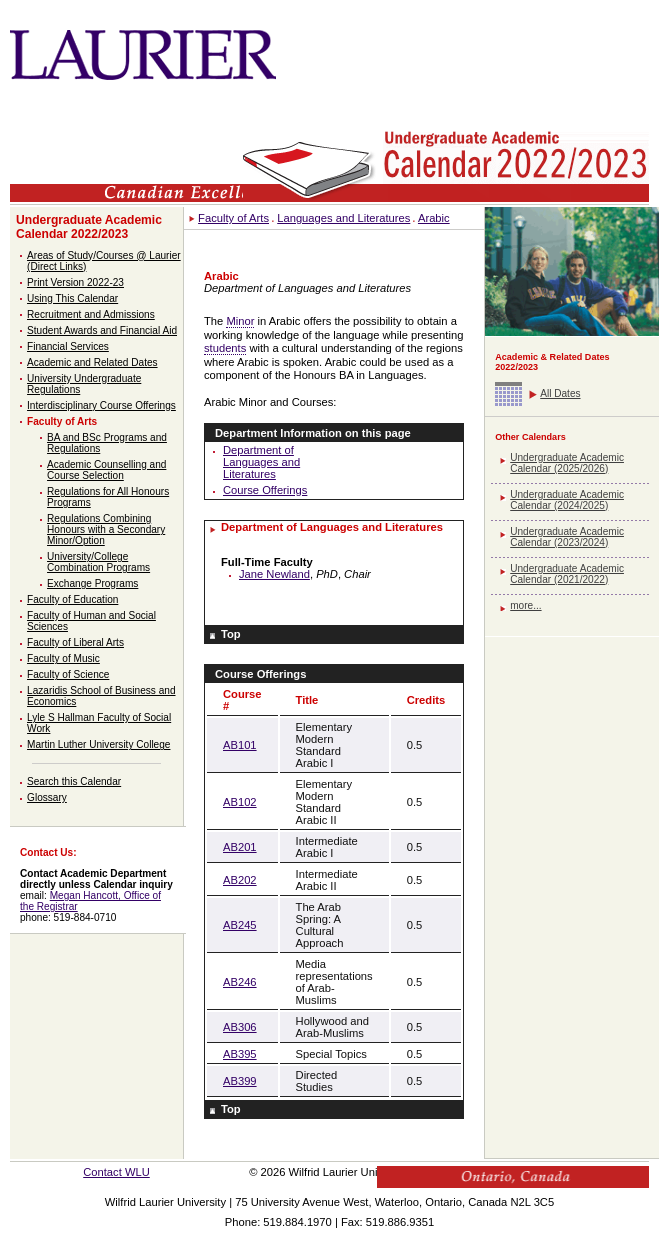  What do you see at coordinates (231, 634) in the screenshot?
I see `Top` at bounding box center [231, 634].